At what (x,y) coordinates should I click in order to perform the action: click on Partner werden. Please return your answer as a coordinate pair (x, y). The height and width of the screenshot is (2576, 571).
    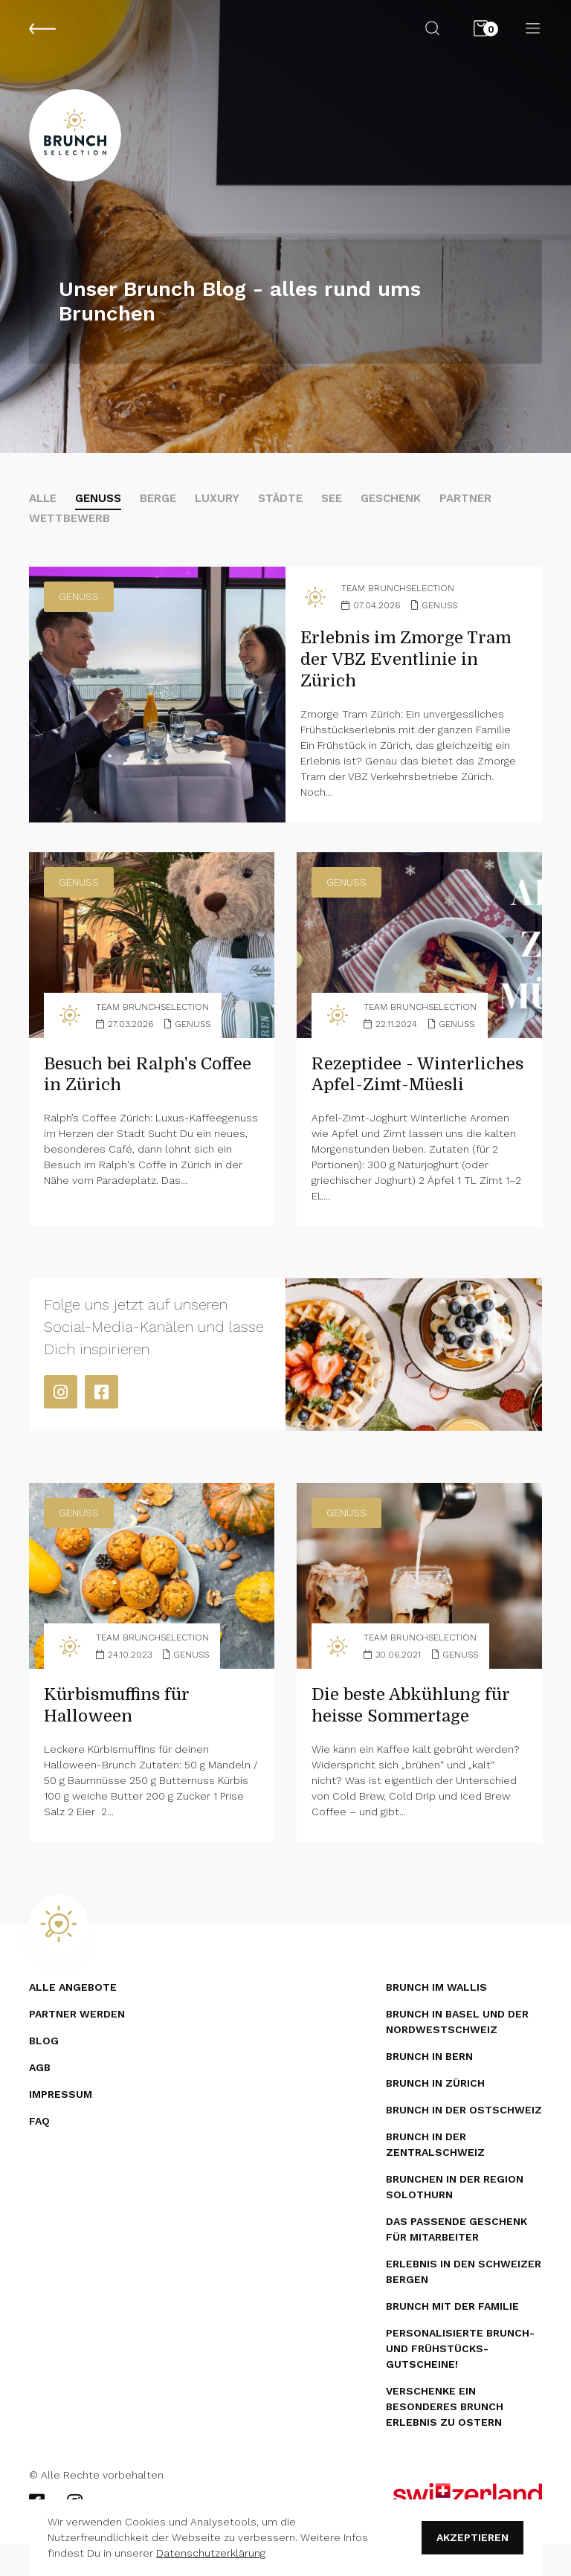
    Looking at the image, I should click on (77, 2045).